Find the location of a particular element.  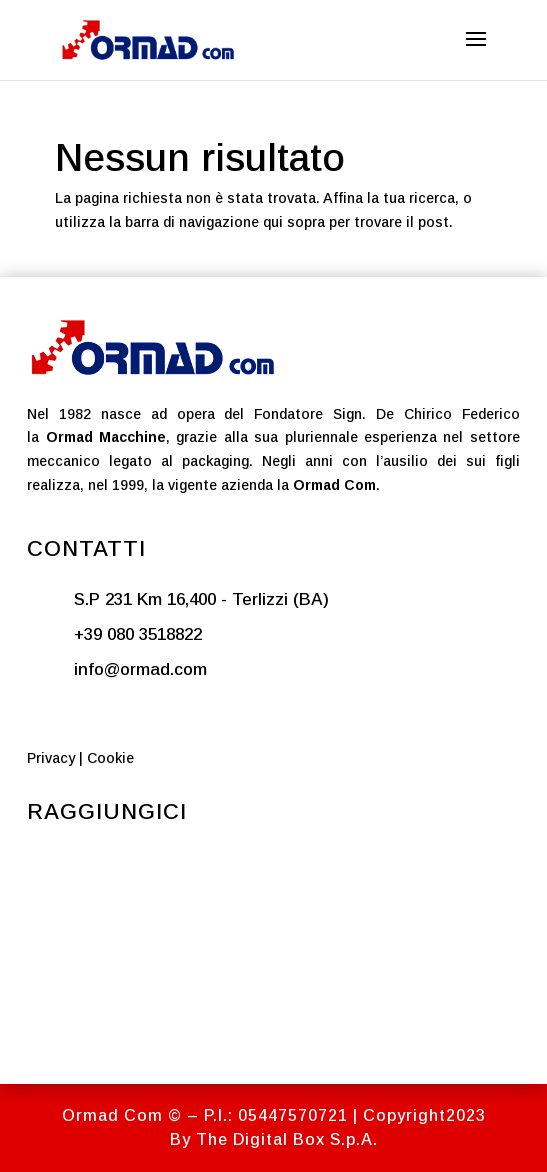

Cookie is located at coordinates (110, 758).